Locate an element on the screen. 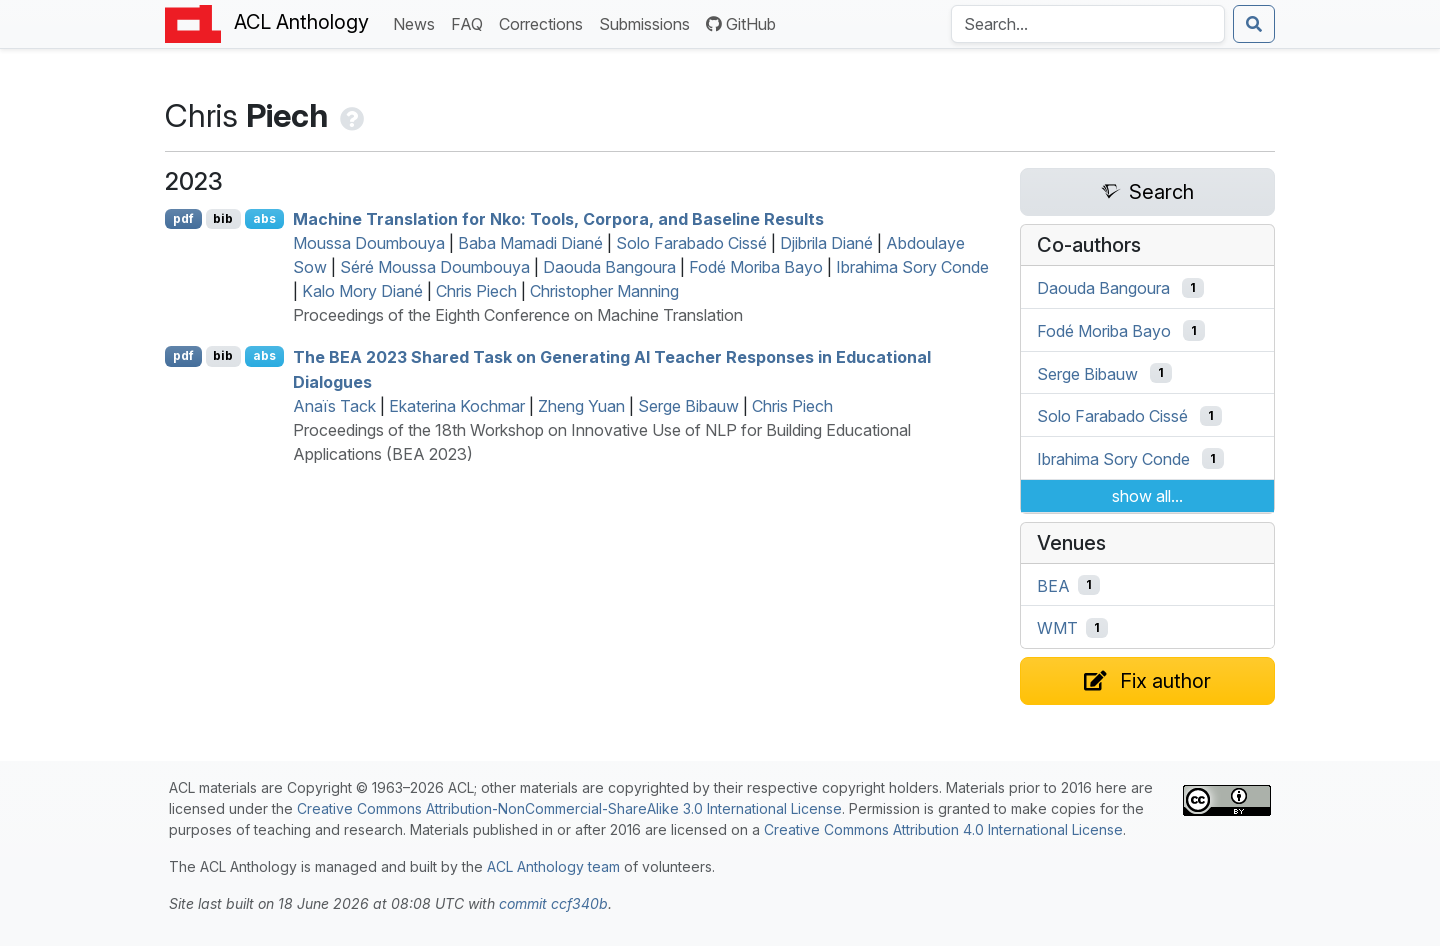  Creative Commons Attribution 4.0 International License is located at coordinates (943, 829).